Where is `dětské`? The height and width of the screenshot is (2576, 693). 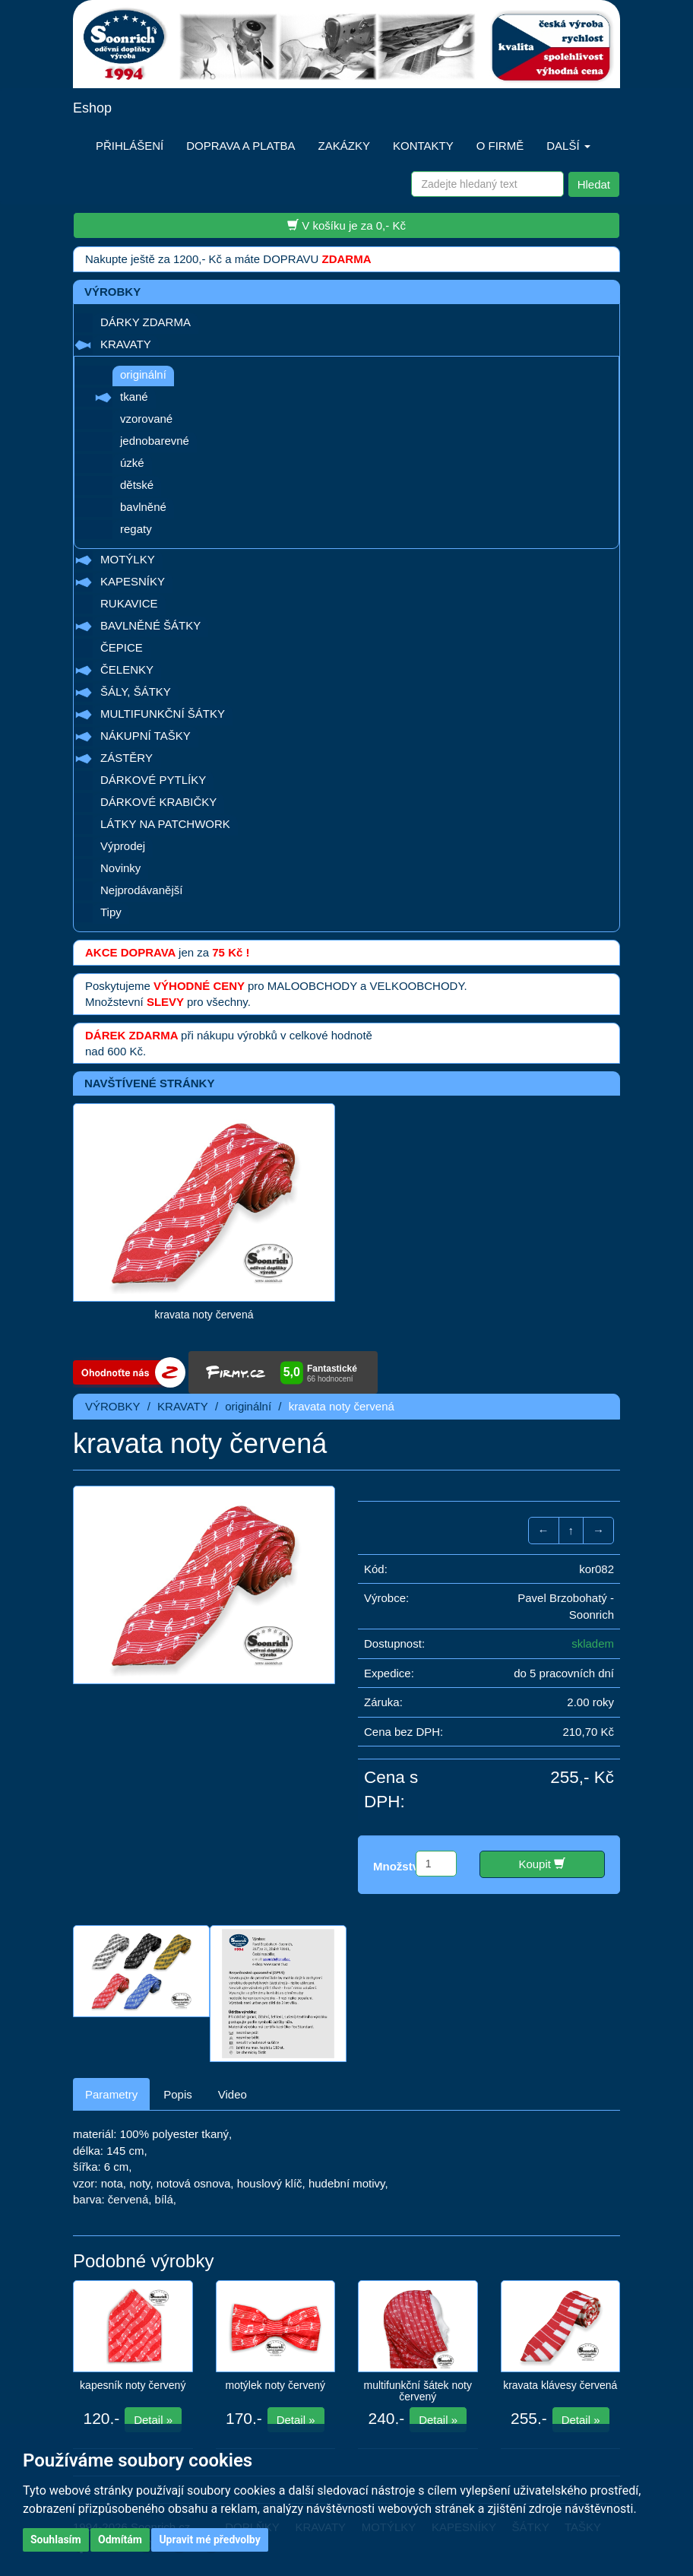 dětské is located at coordinates (136, 484).